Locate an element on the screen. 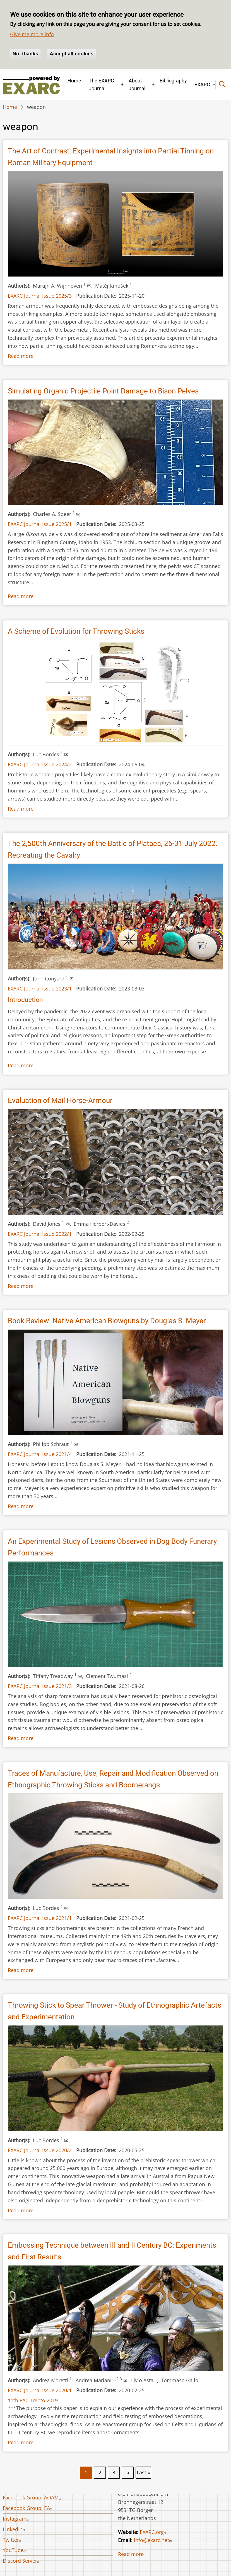 Image resolution: width=231 pixels, height=2576 pixels. EXARC Journal Issue 2020/1 is located at coordinates (40, 2390).